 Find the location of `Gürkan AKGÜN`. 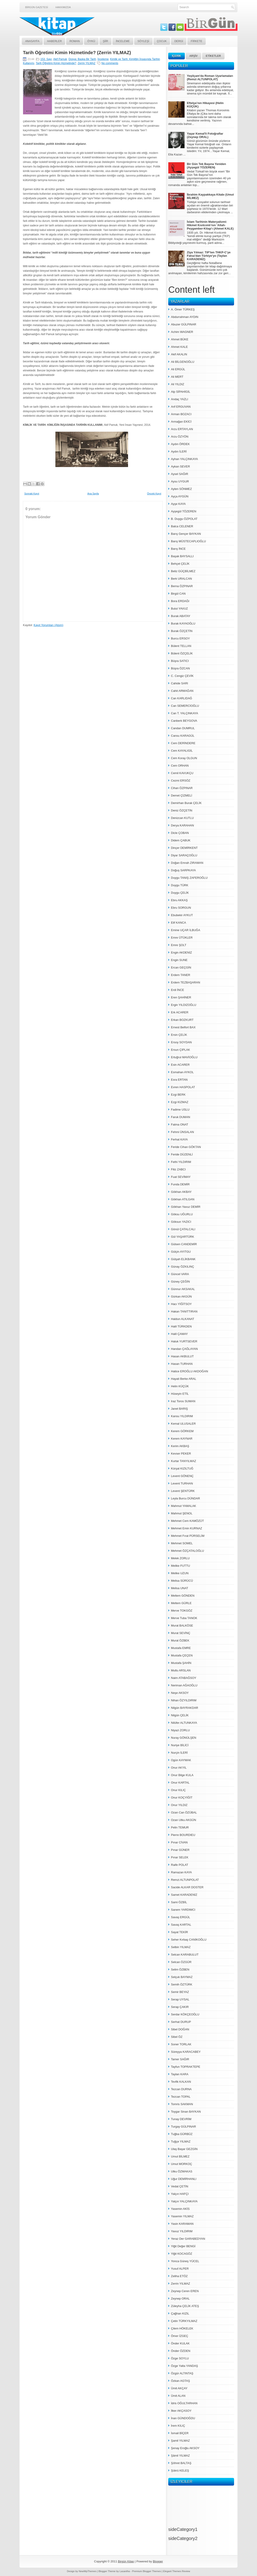

Gürkan AKGÜN is located at coordinates (181, 1296).